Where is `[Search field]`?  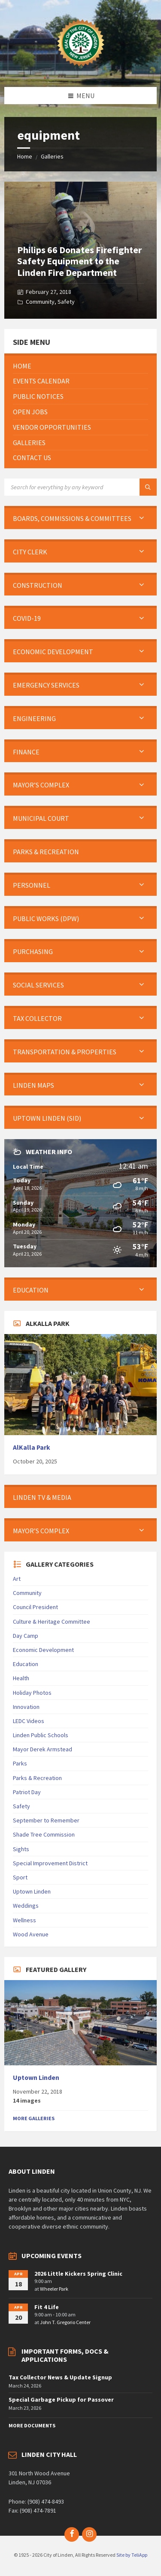 [Search field] is located at coordinates (80, 487).